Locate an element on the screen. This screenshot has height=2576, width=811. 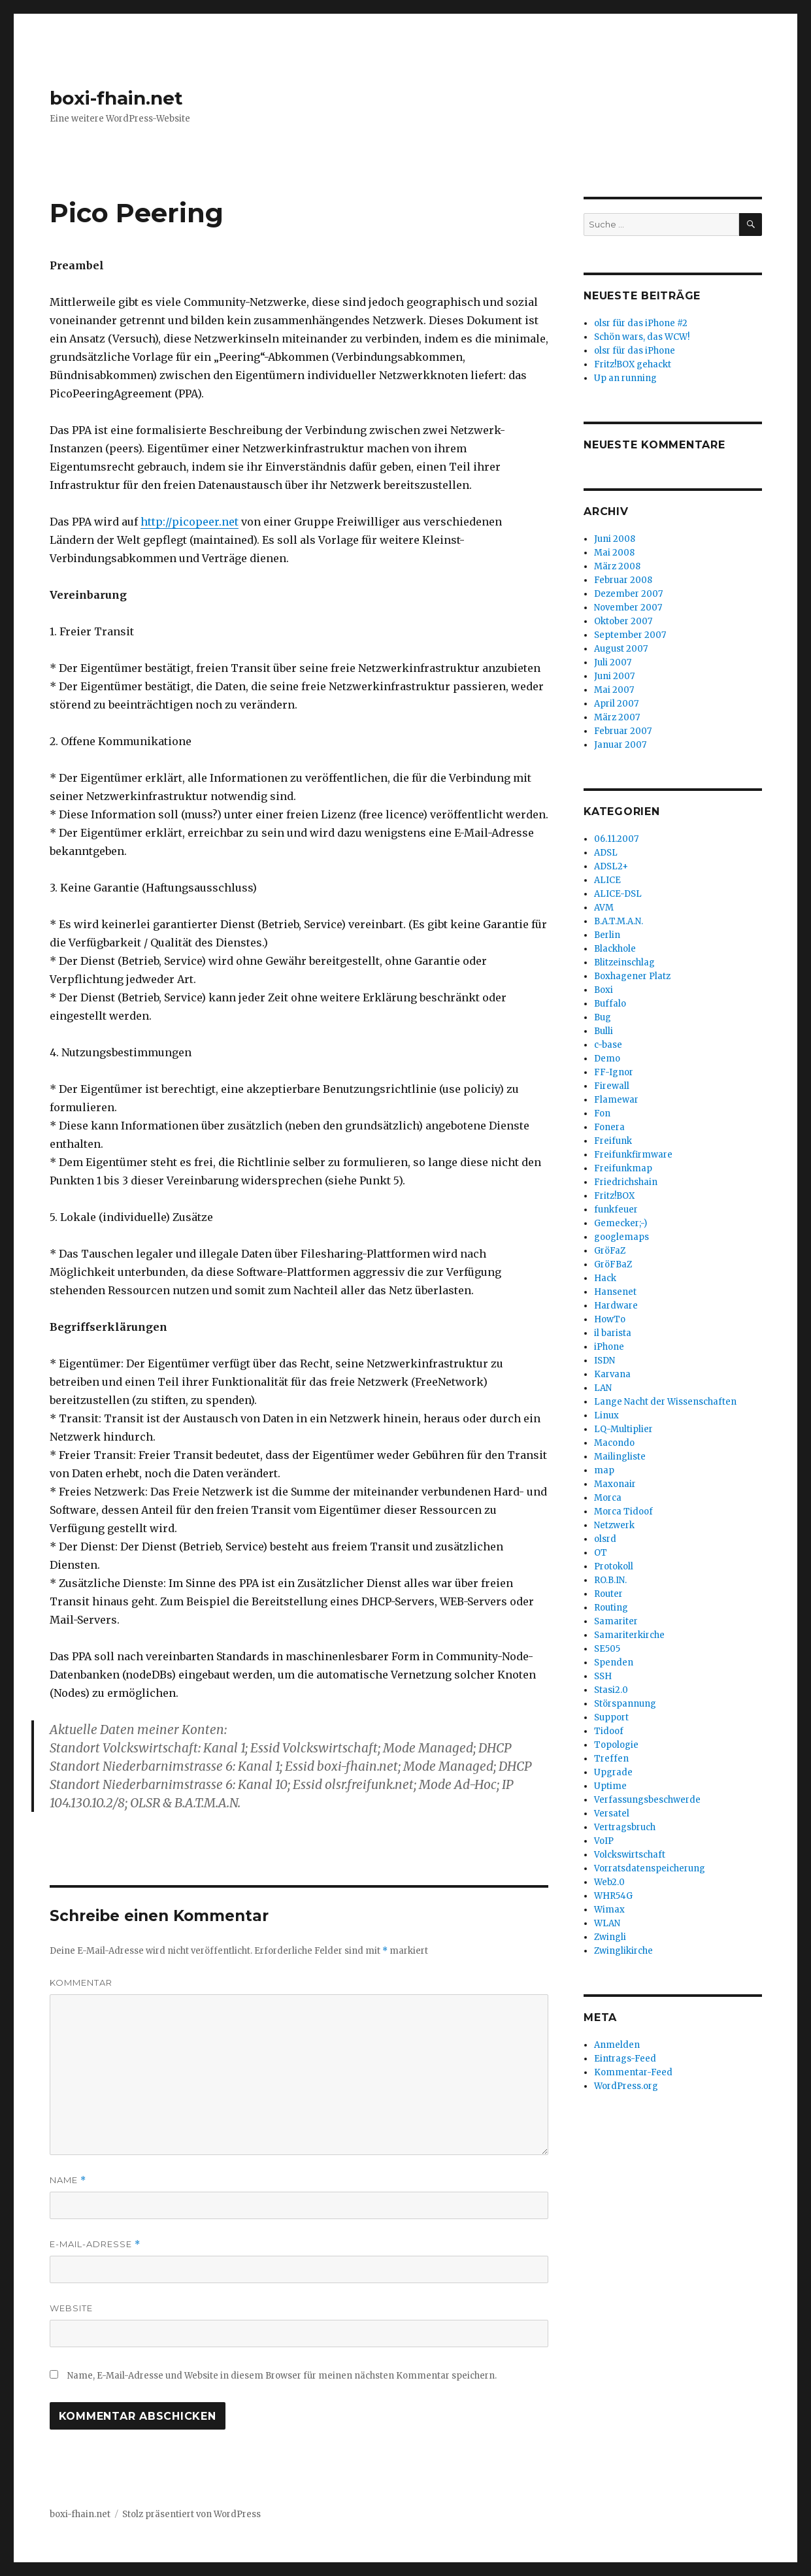
Verfassungsbeschwerde is located at coordinates (647, 1799).